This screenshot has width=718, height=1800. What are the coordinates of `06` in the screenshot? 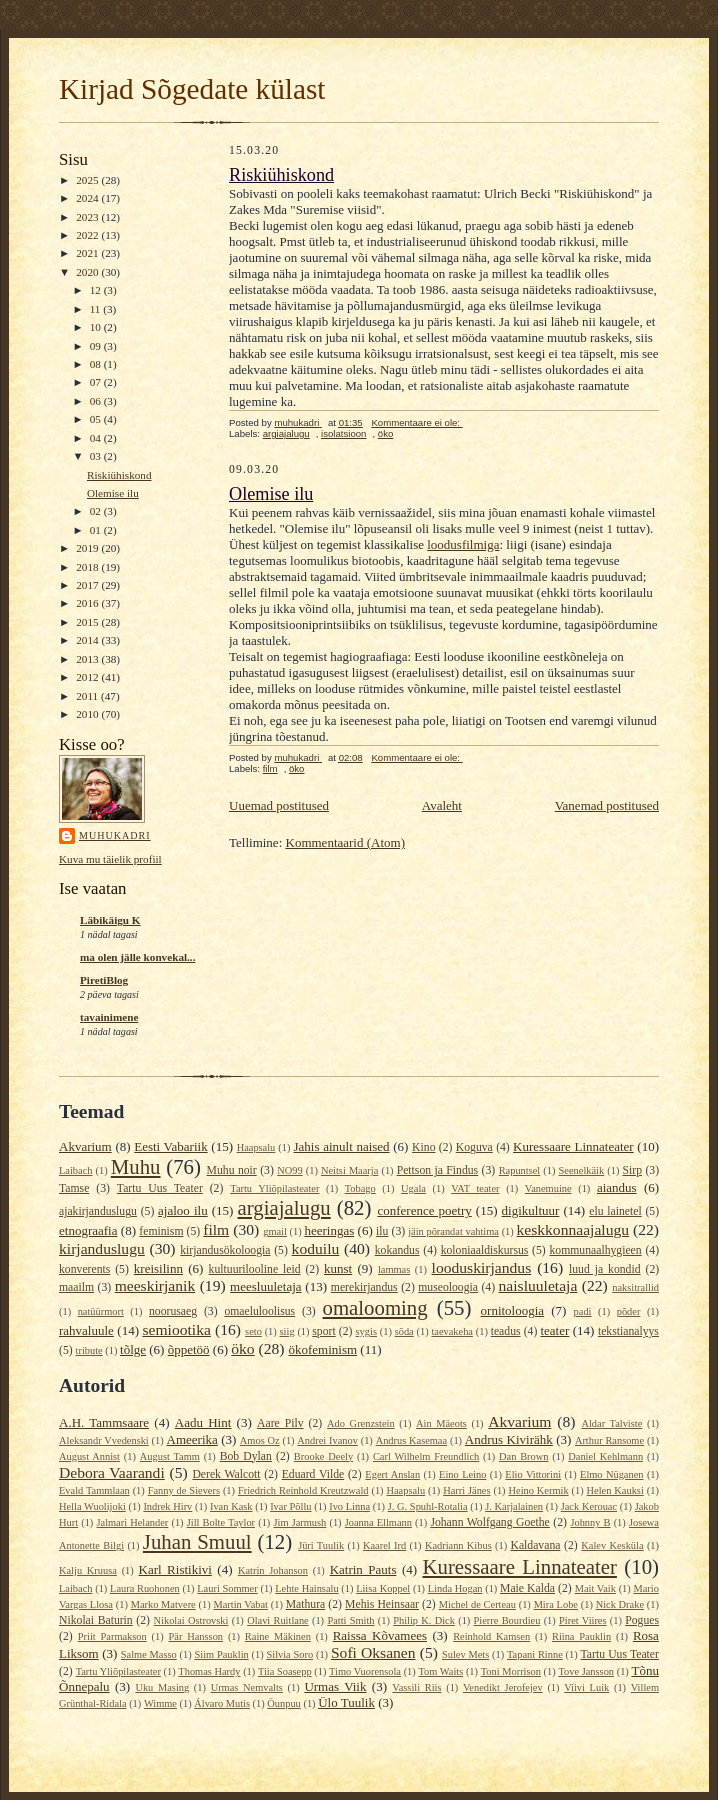 It's located at (97, 401).